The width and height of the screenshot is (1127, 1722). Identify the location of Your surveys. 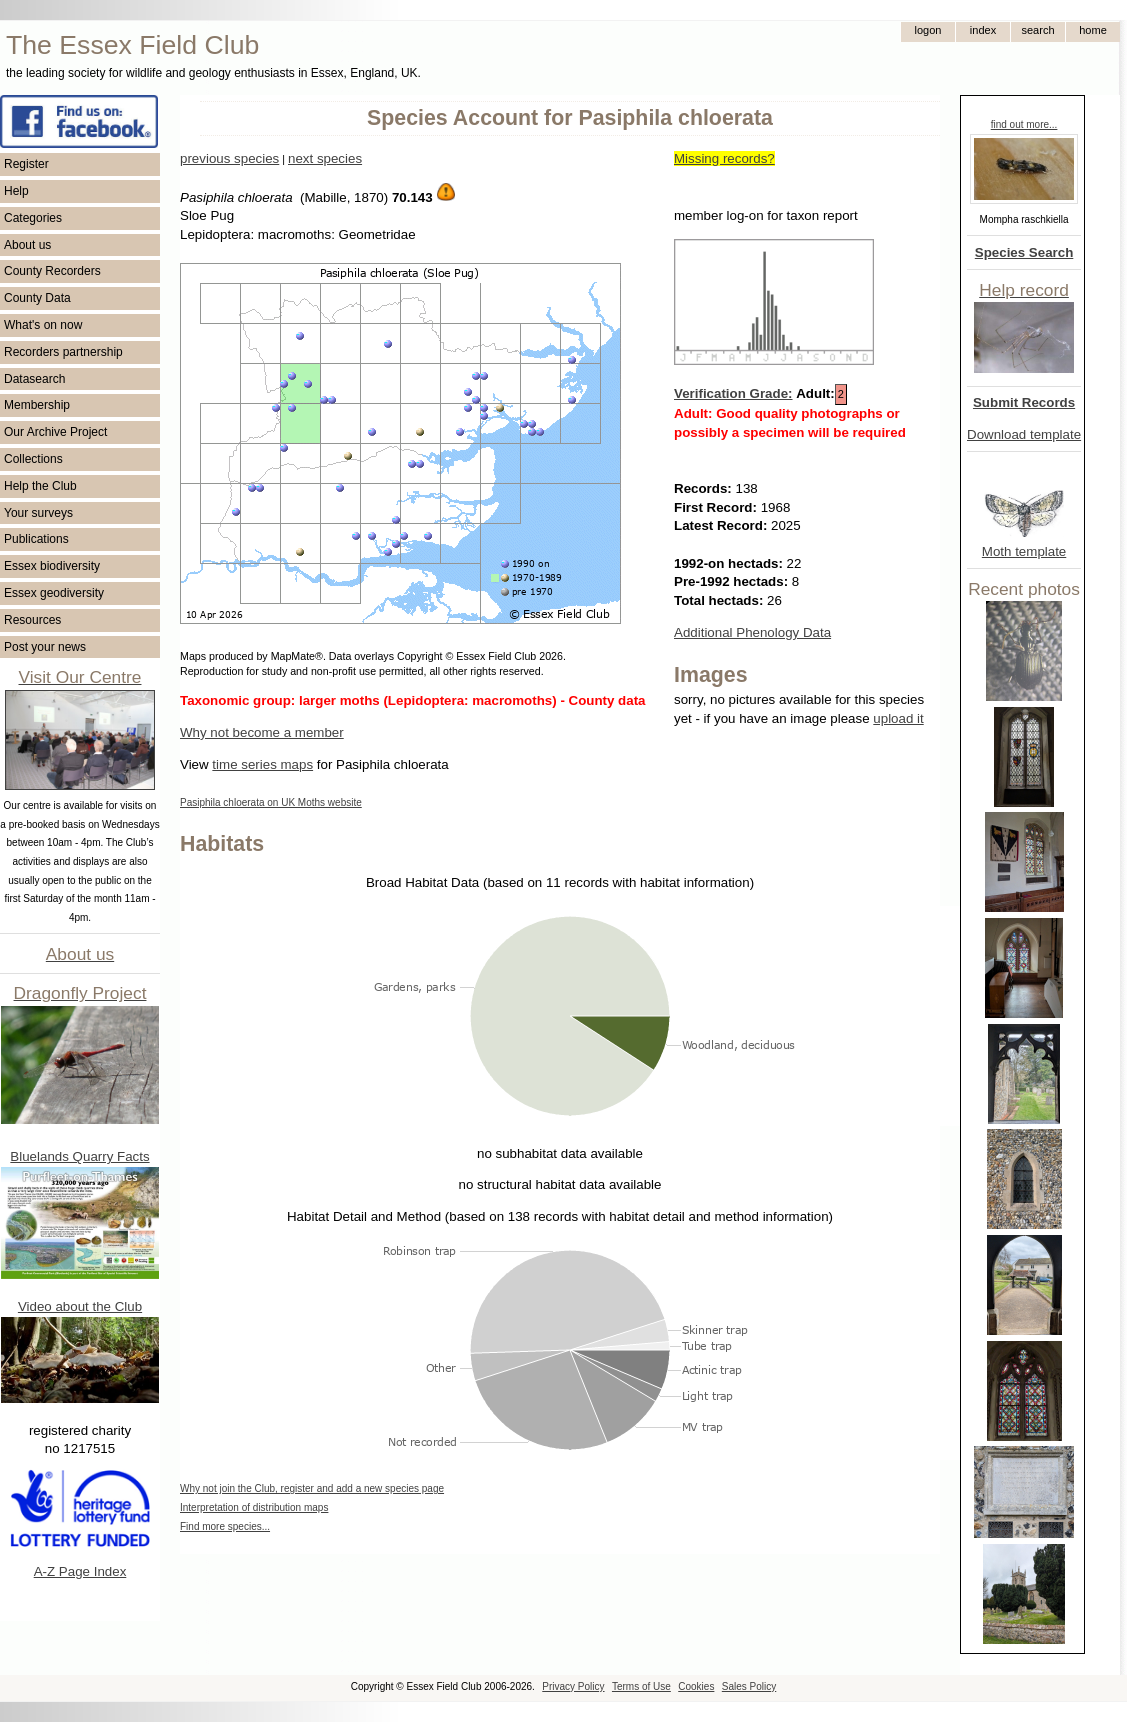
(38, 513).